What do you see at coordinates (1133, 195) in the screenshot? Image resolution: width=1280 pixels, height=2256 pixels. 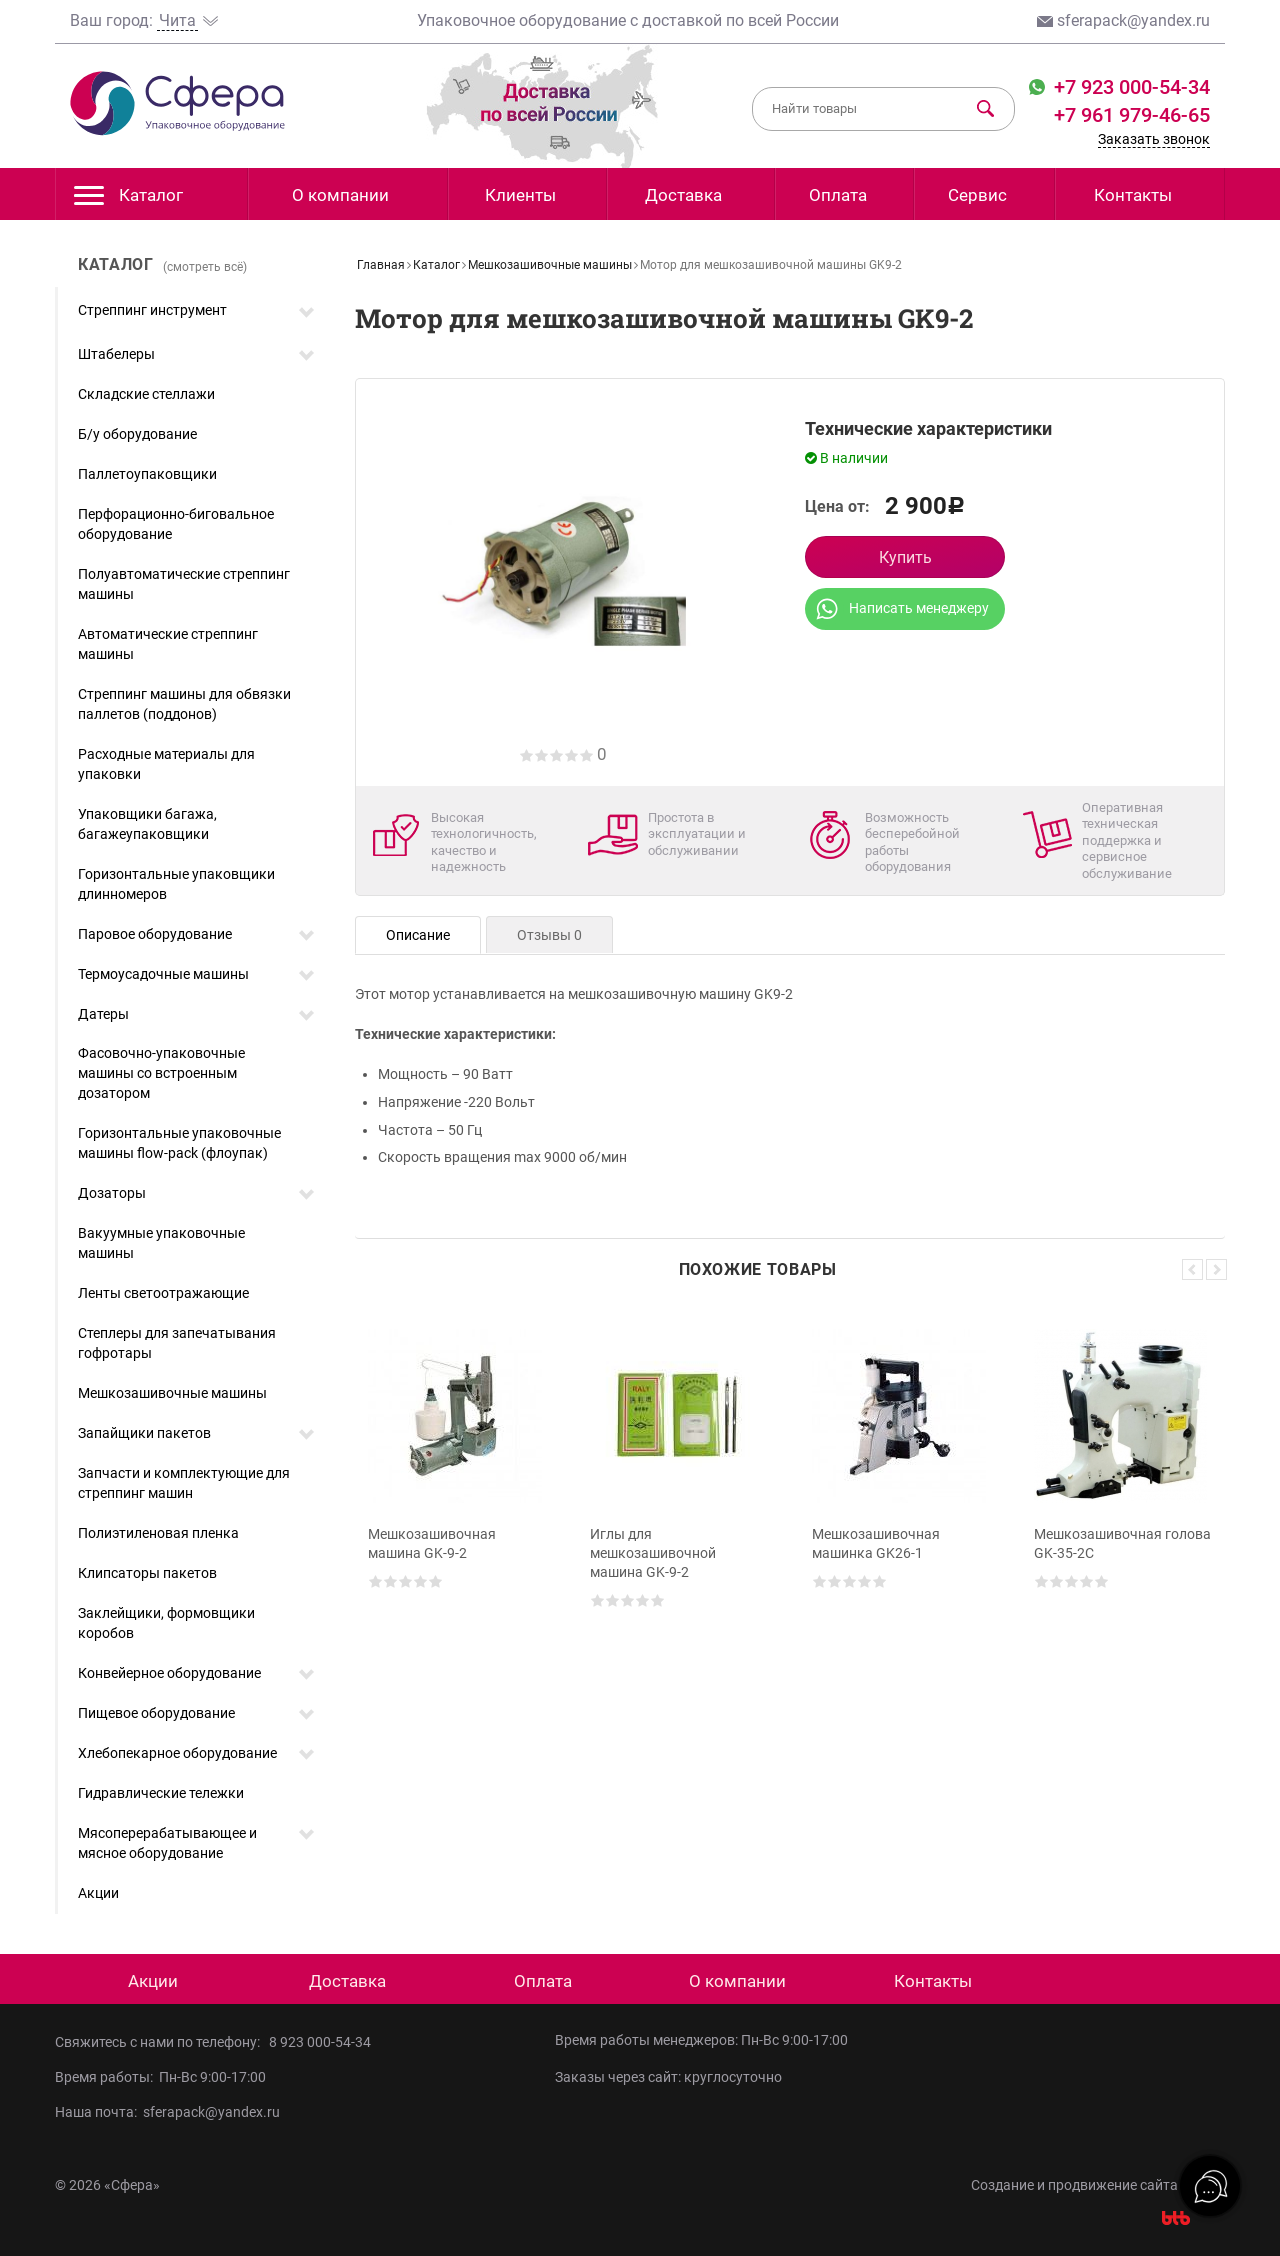 I see `Контакты` at bounding box center [1133, 195].